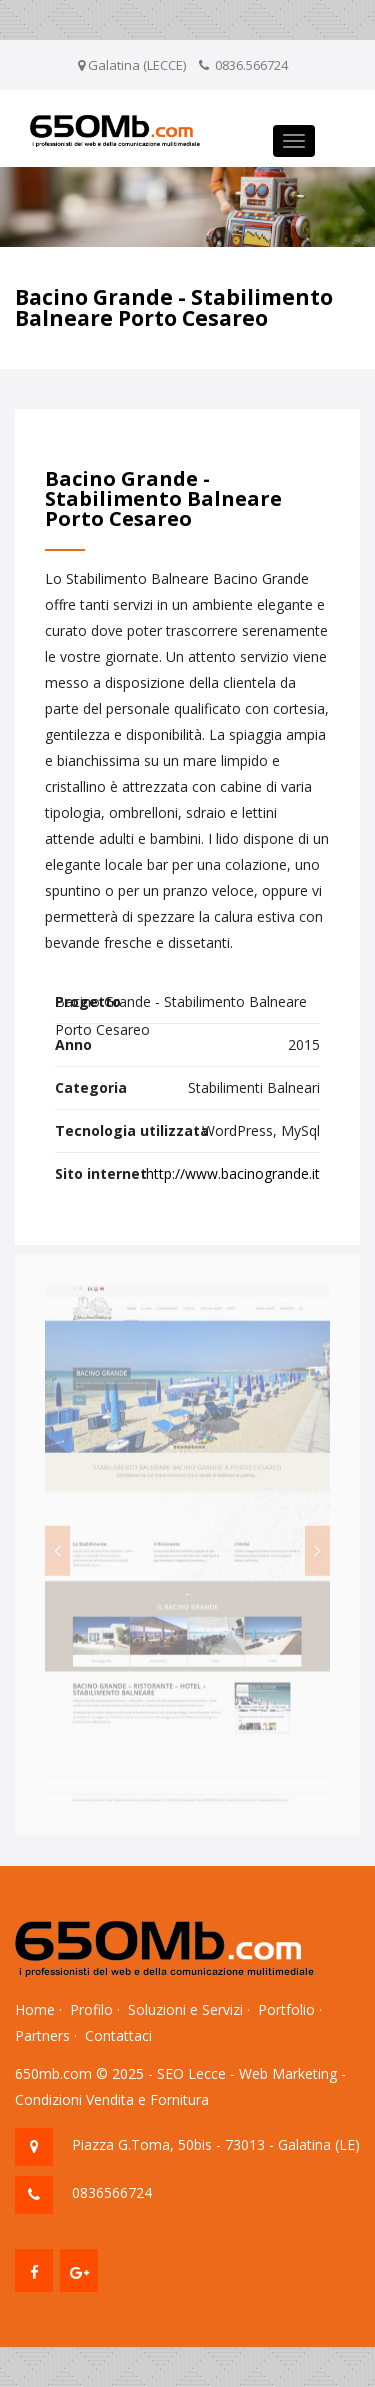 The height and width of the screenshot is (2387, 375). Describe the element at coordinates (112, 2099) in the screenshot. I see `Condizioni Vendita e Fornitura` at that location.